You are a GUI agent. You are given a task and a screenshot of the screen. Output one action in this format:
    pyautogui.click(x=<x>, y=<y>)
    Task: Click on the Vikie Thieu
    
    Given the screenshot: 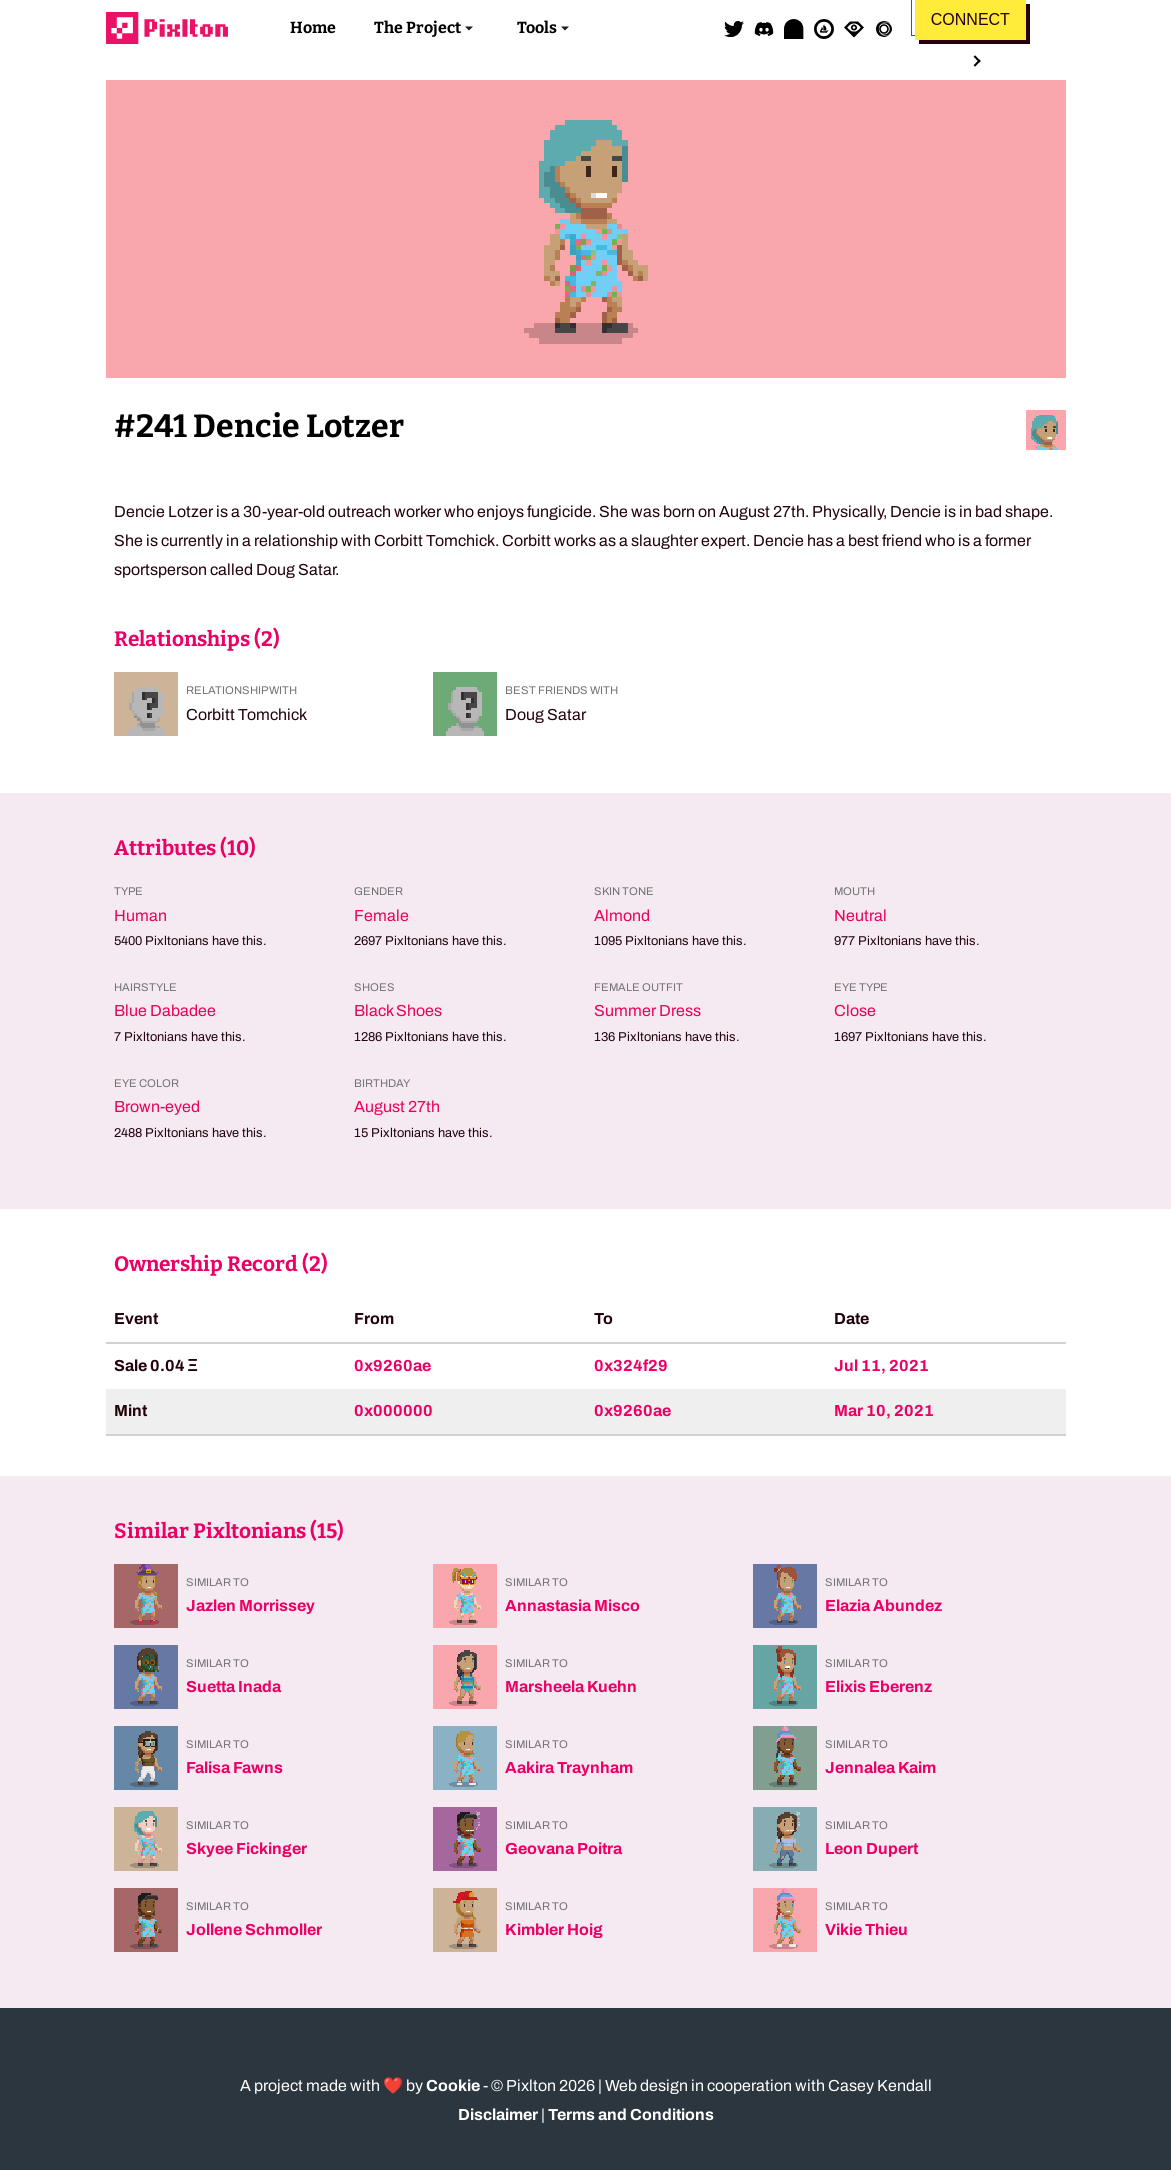 What is the action you would take?
    pyautogui.click(x=866, y=1929)
    